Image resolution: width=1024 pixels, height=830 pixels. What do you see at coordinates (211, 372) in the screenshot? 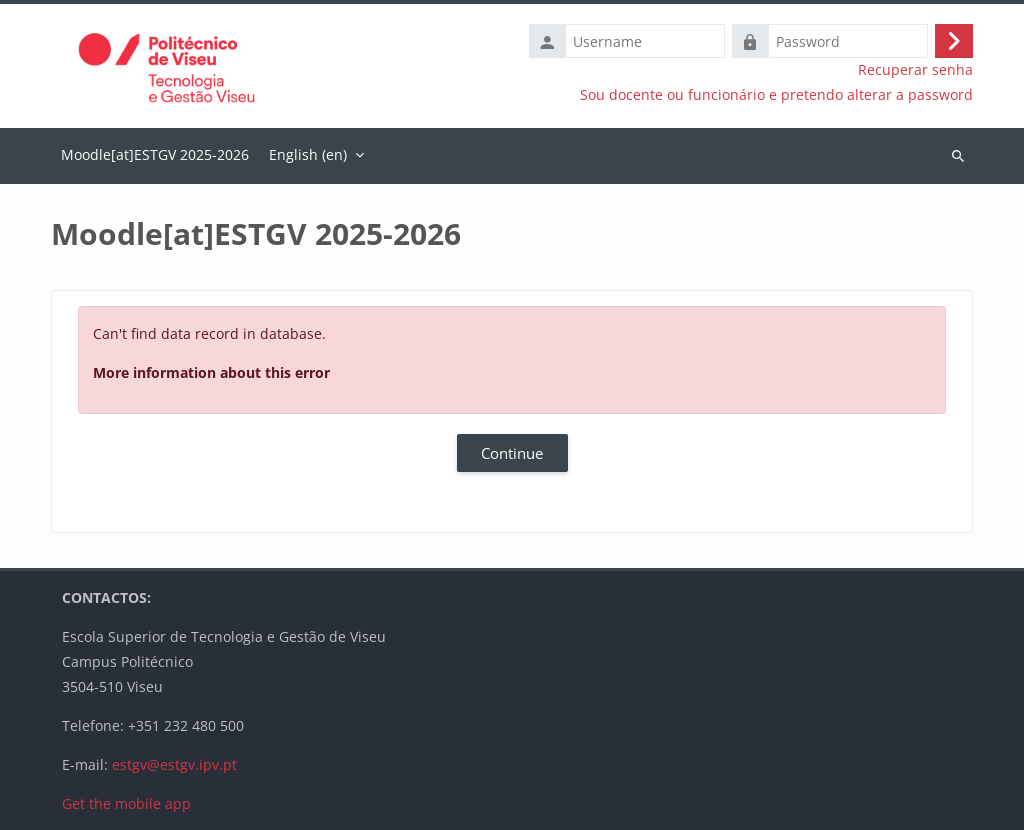
I see `More information about this error` at bounding box center [211, 372].